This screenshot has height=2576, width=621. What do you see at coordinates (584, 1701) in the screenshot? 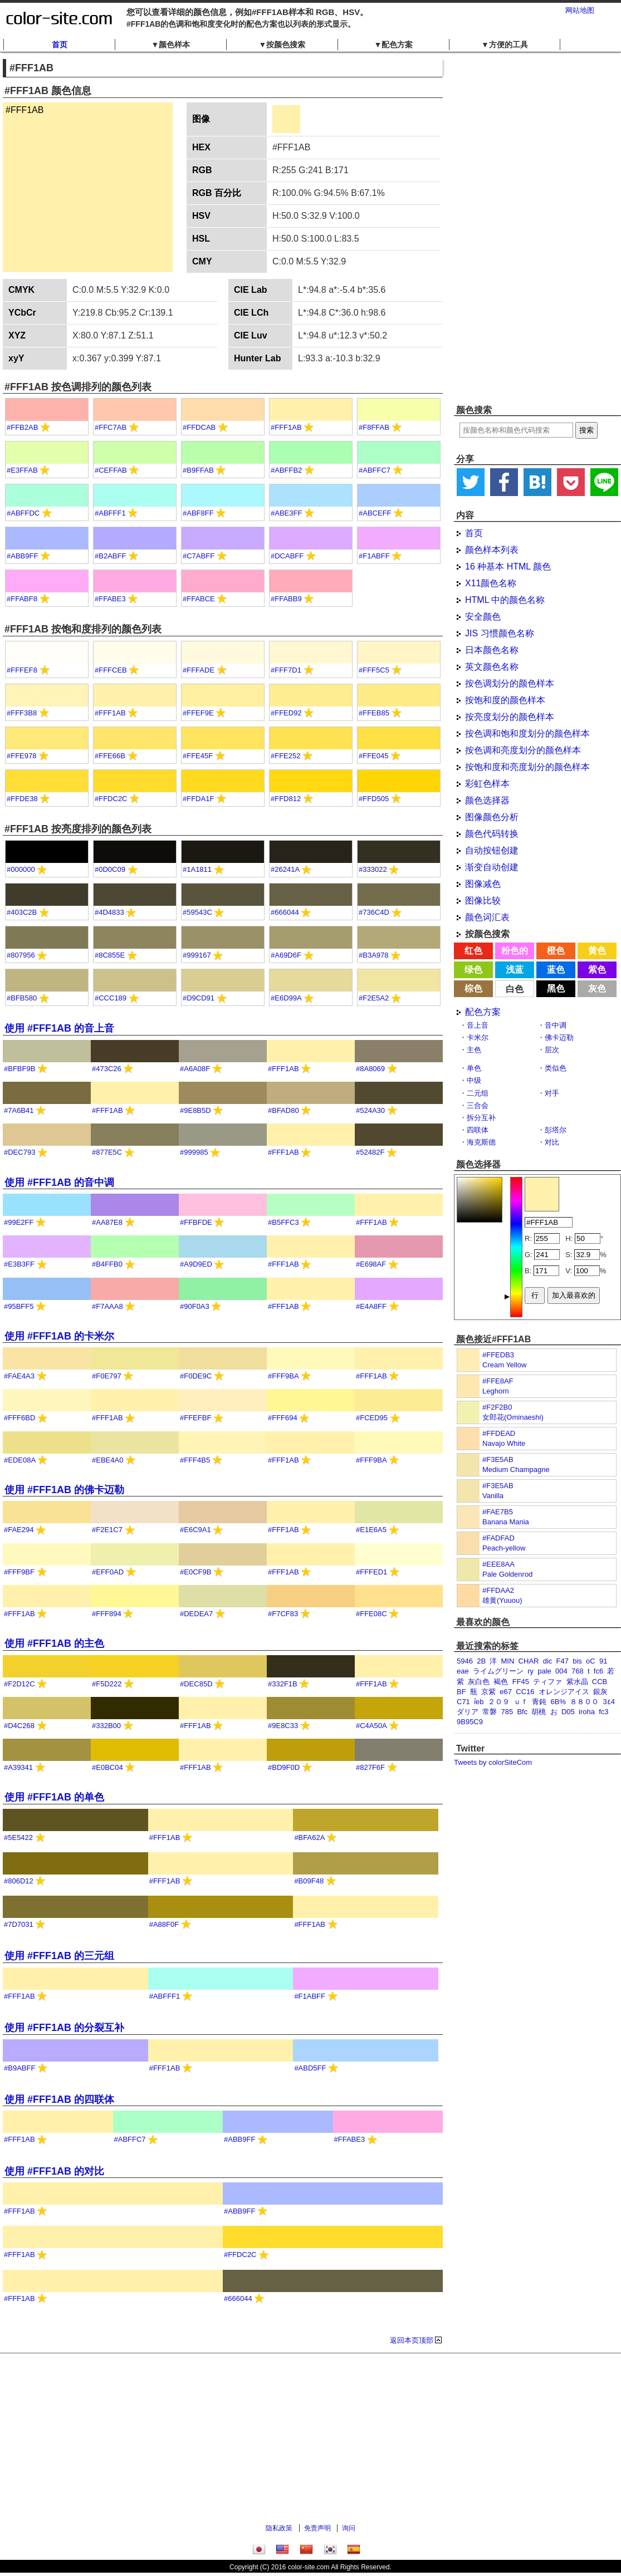
I see `８８００` at bounding box center [584, 1701].